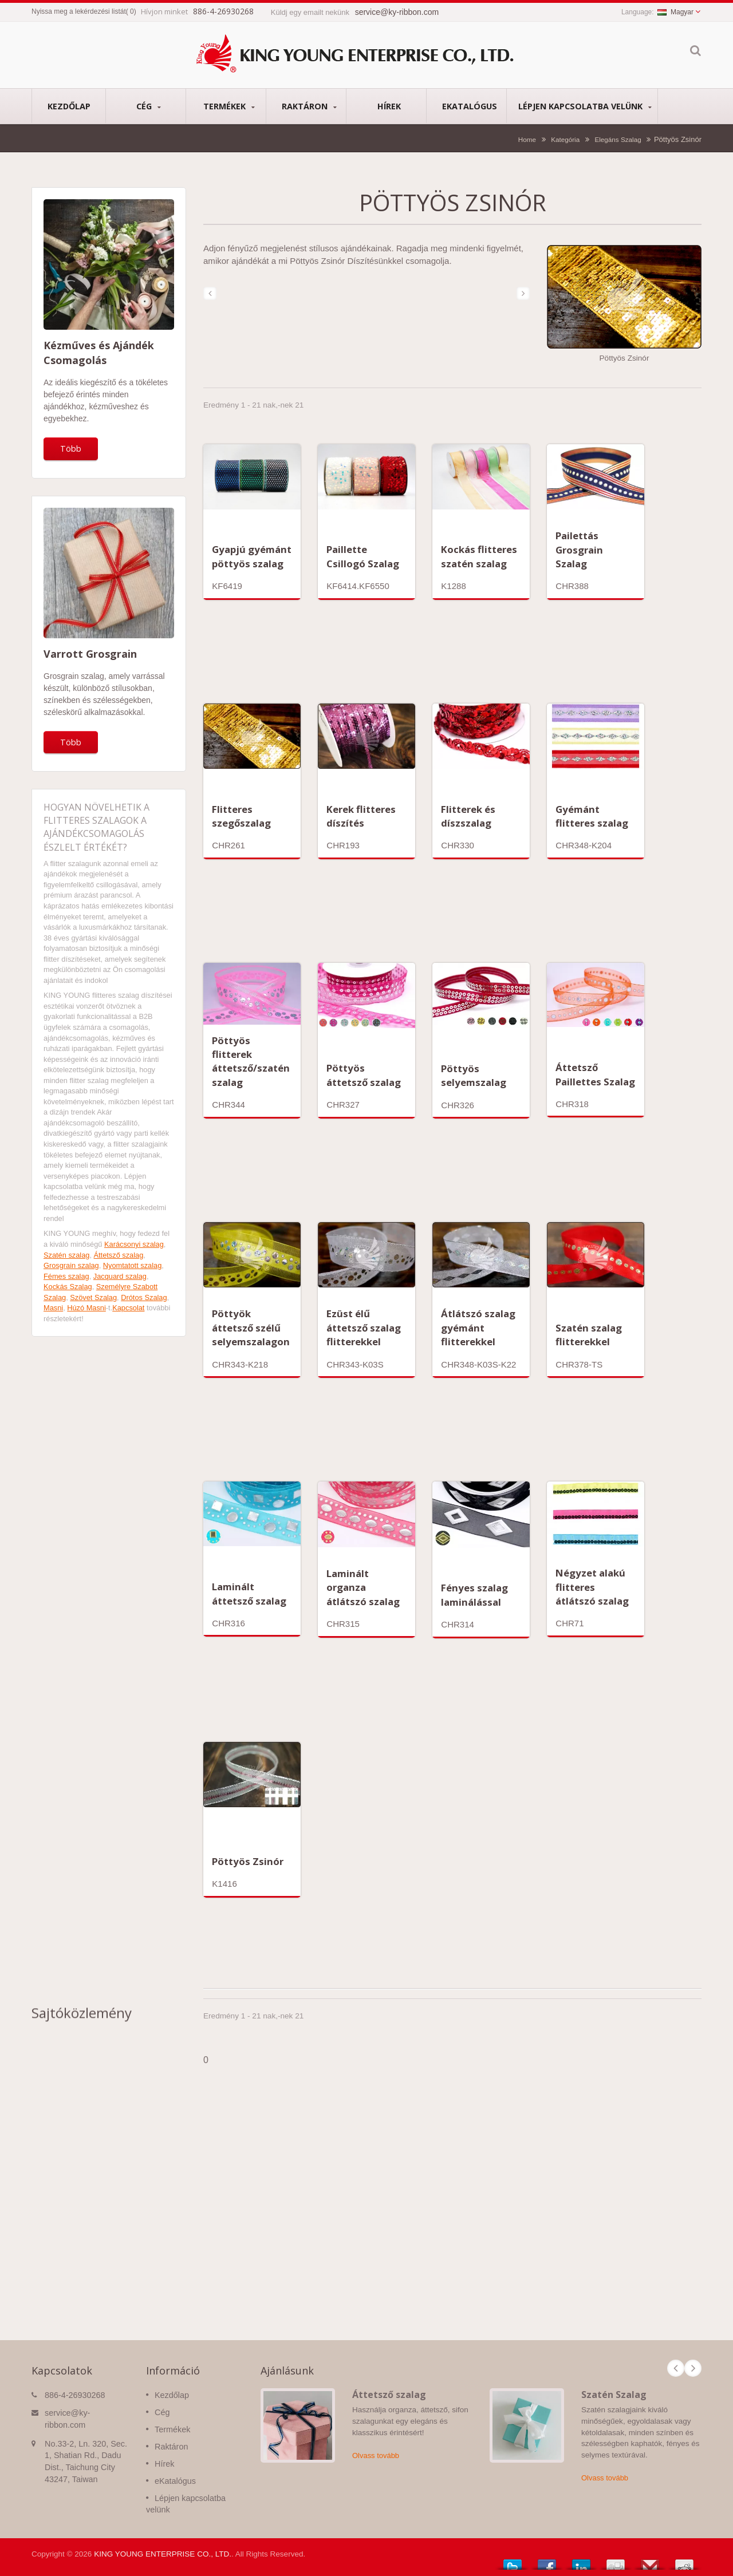 This screenshot has width=733, height=2576. What do you see at coordinates (617, 139) in the screenshot?
I see `Elegáns Szalag` at bounding box center [617, 139].